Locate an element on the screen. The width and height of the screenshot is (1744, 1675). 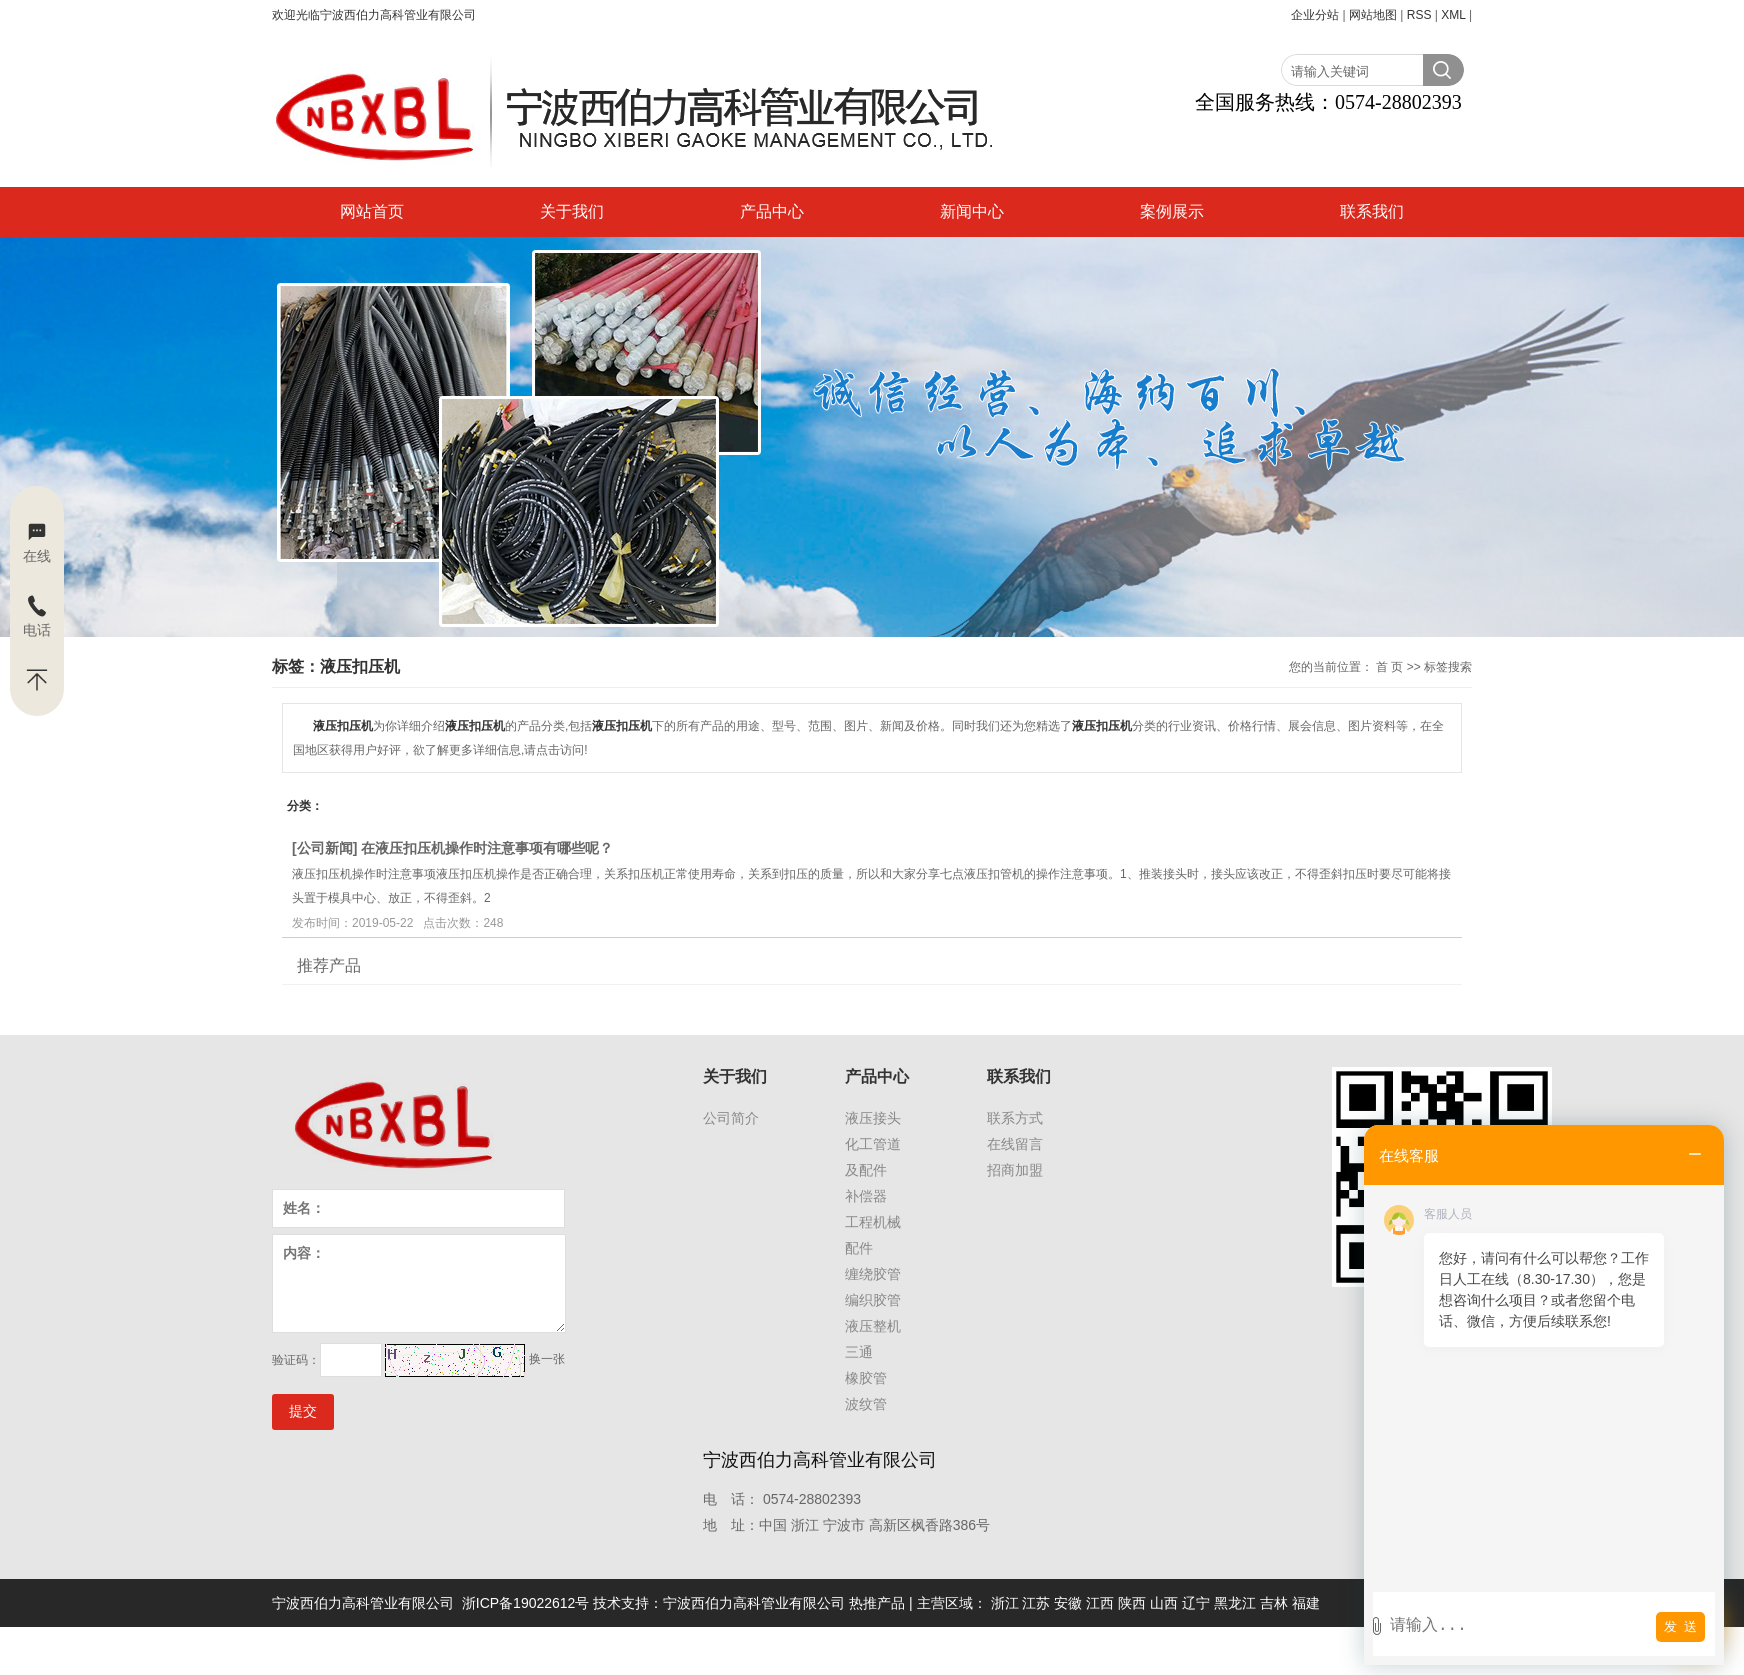
新闻中心 is located at coordinates (972, 211).